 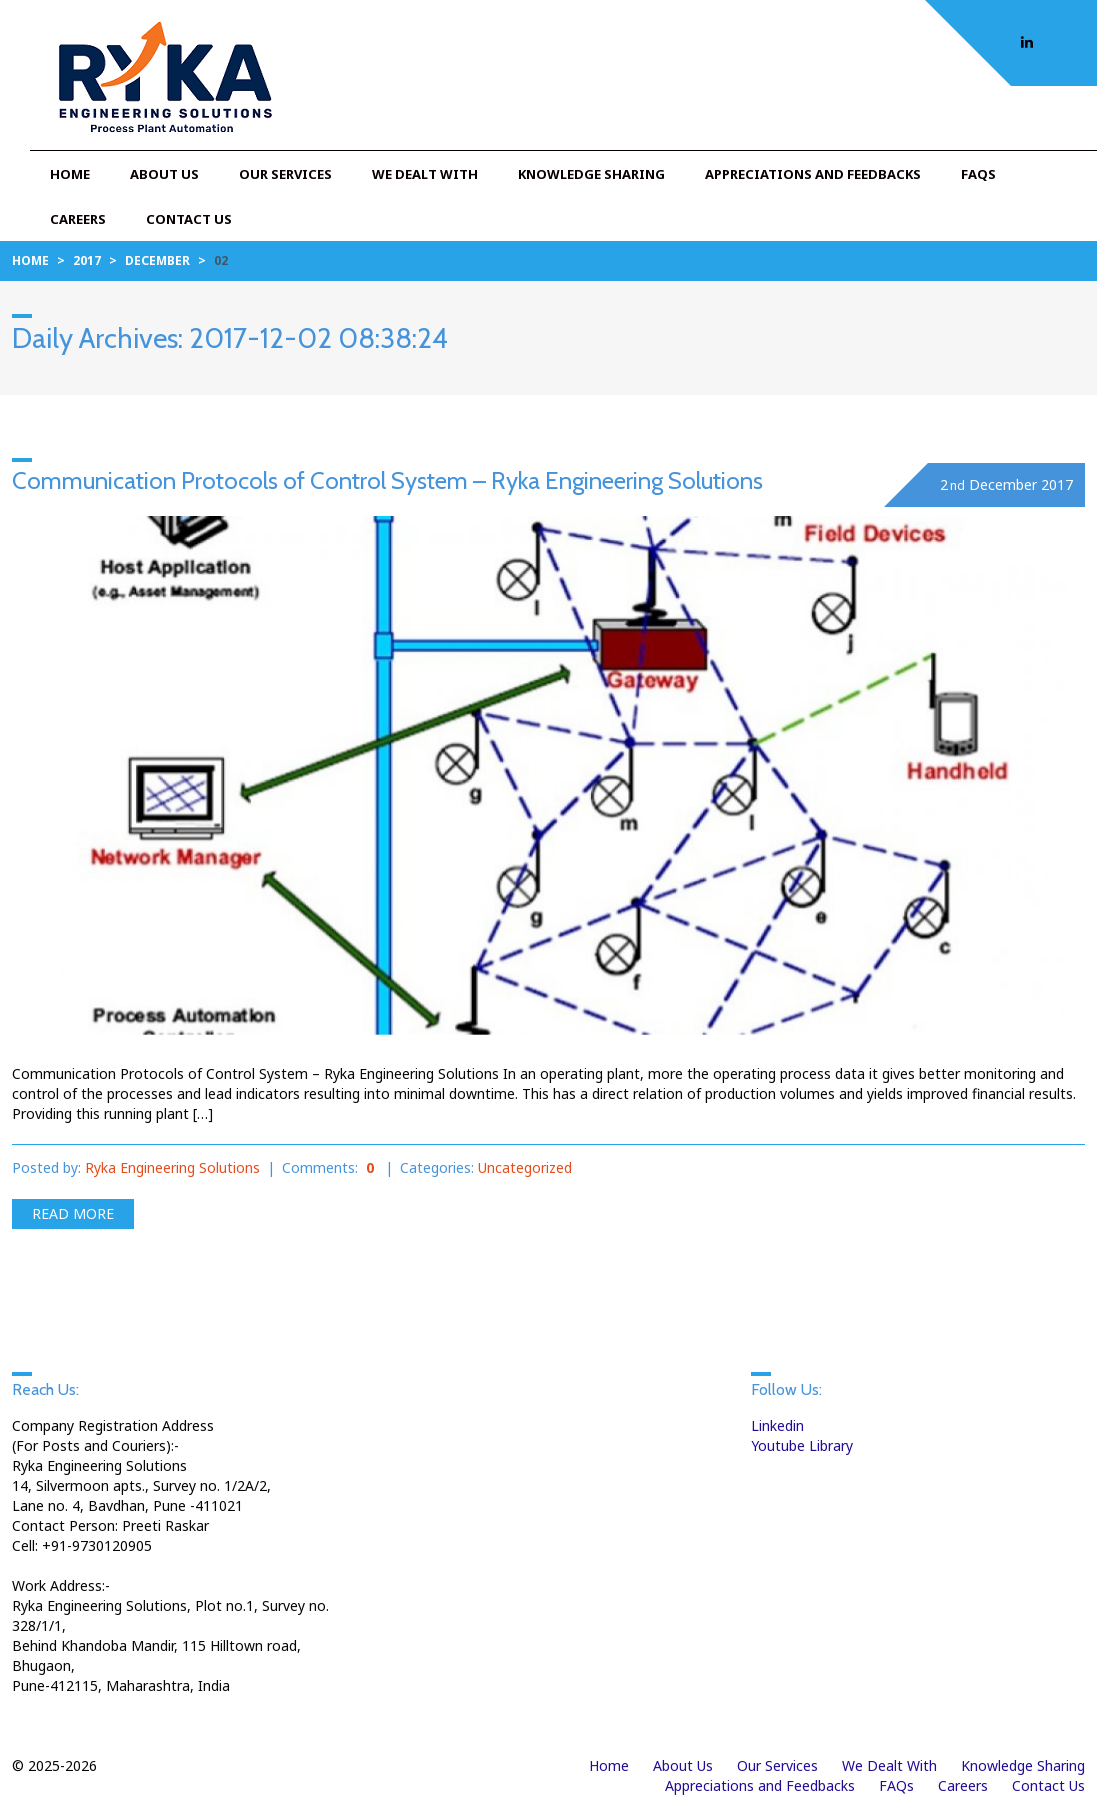 I want to click on 2017, so click(x=87, y=260).